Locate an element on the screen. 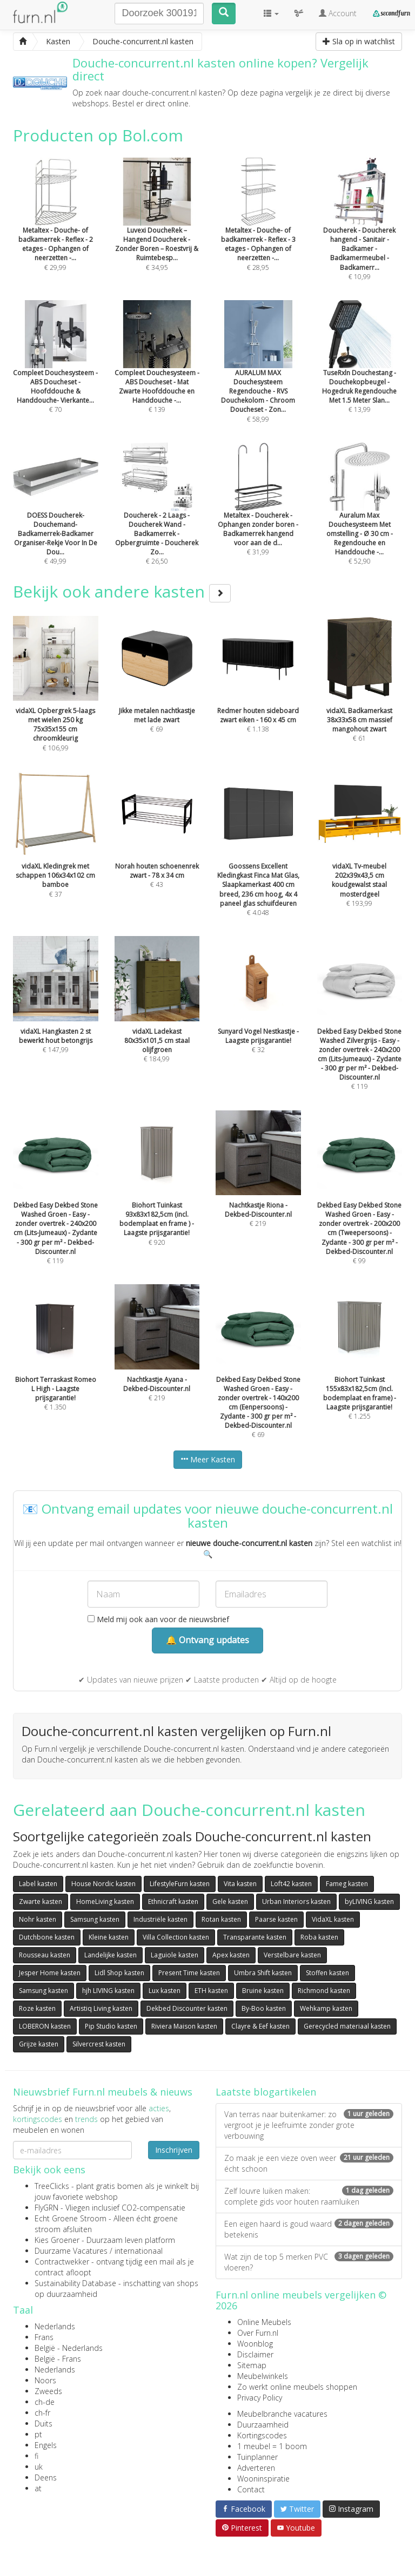 The height and width of the screenshot is (2576, 415). ETH kasten is located at coordinates (211, 1990).